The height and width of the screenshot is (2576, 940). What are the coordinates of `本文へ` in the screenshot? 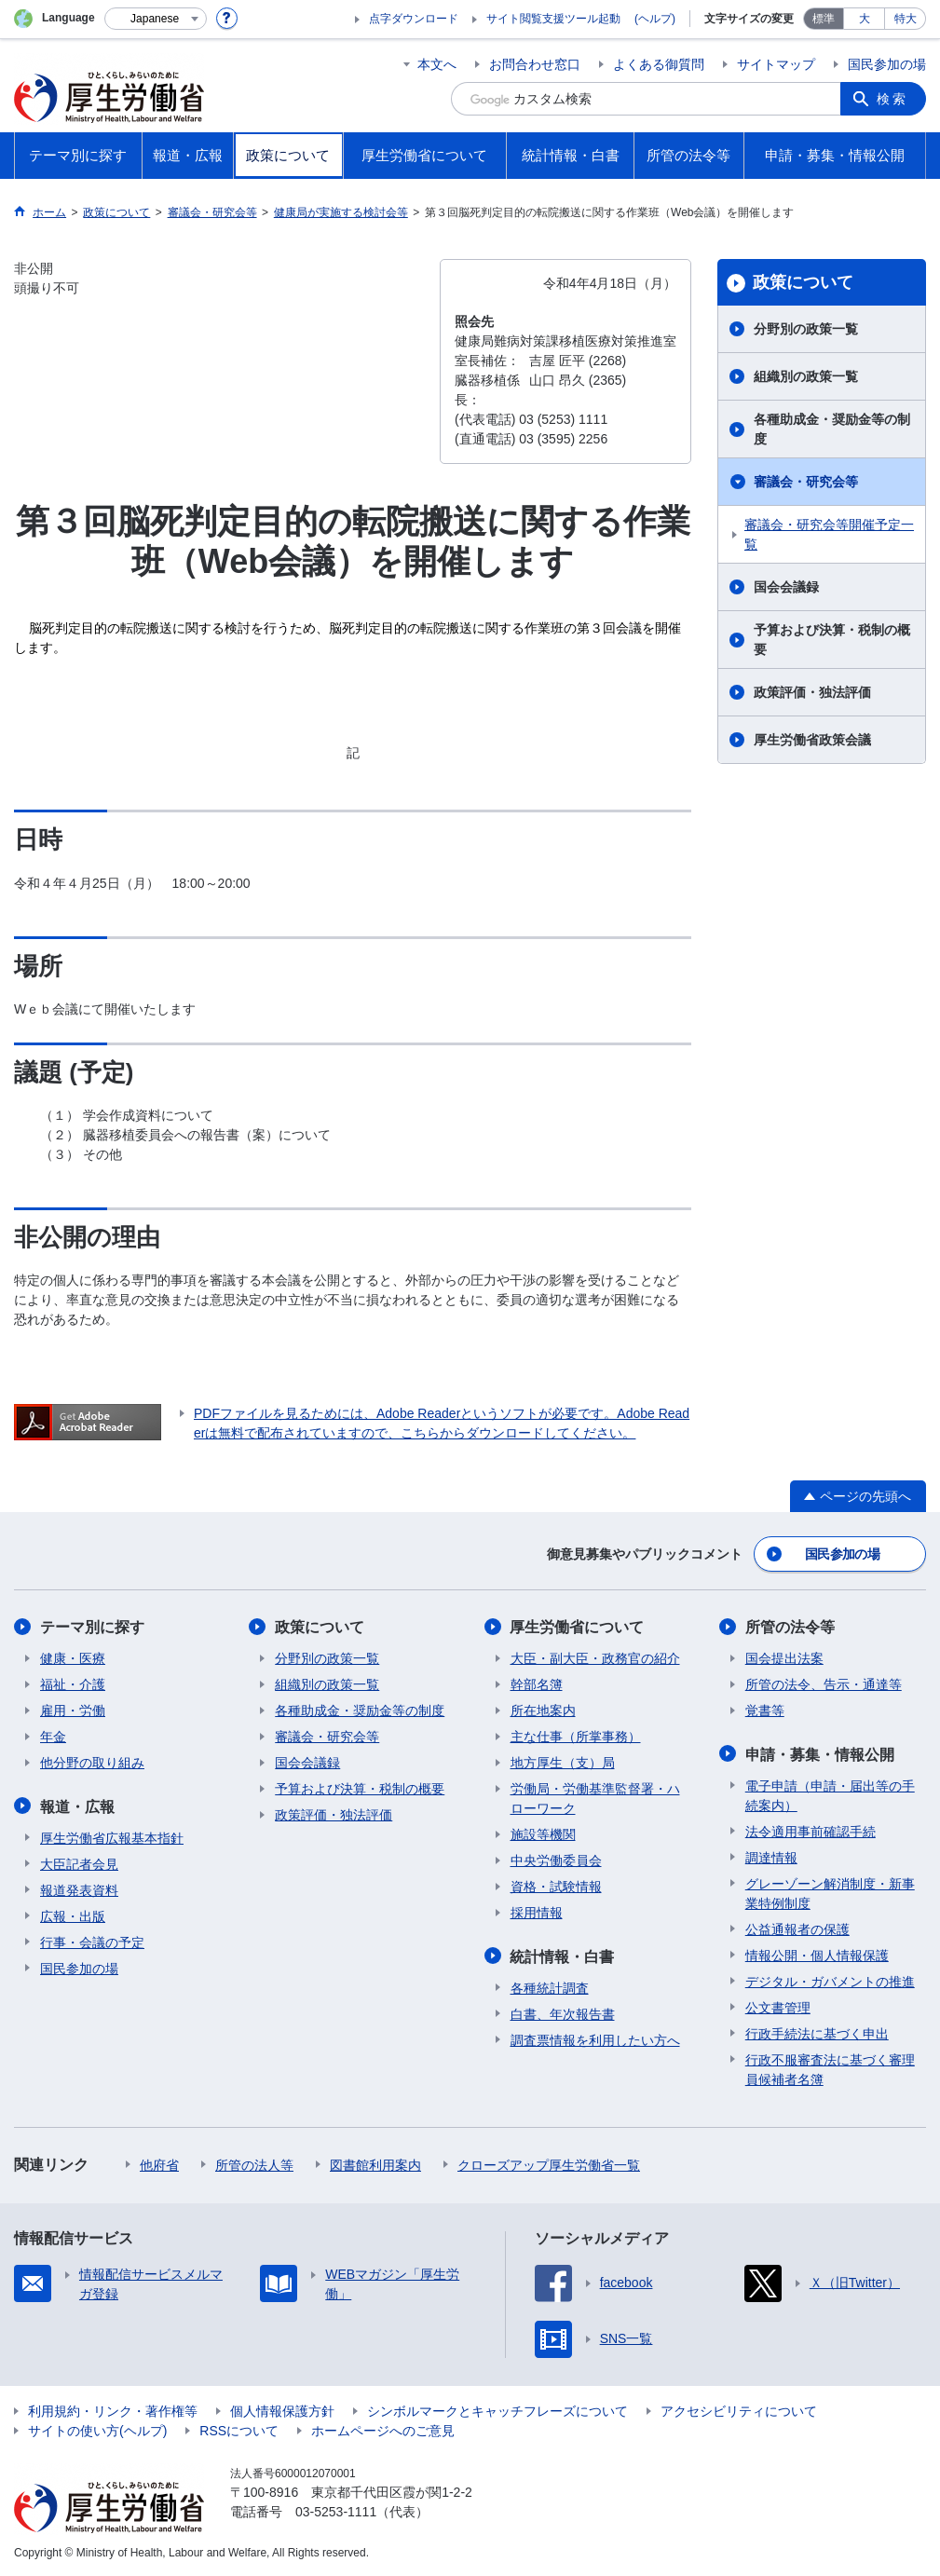 It's located at (436, 64).